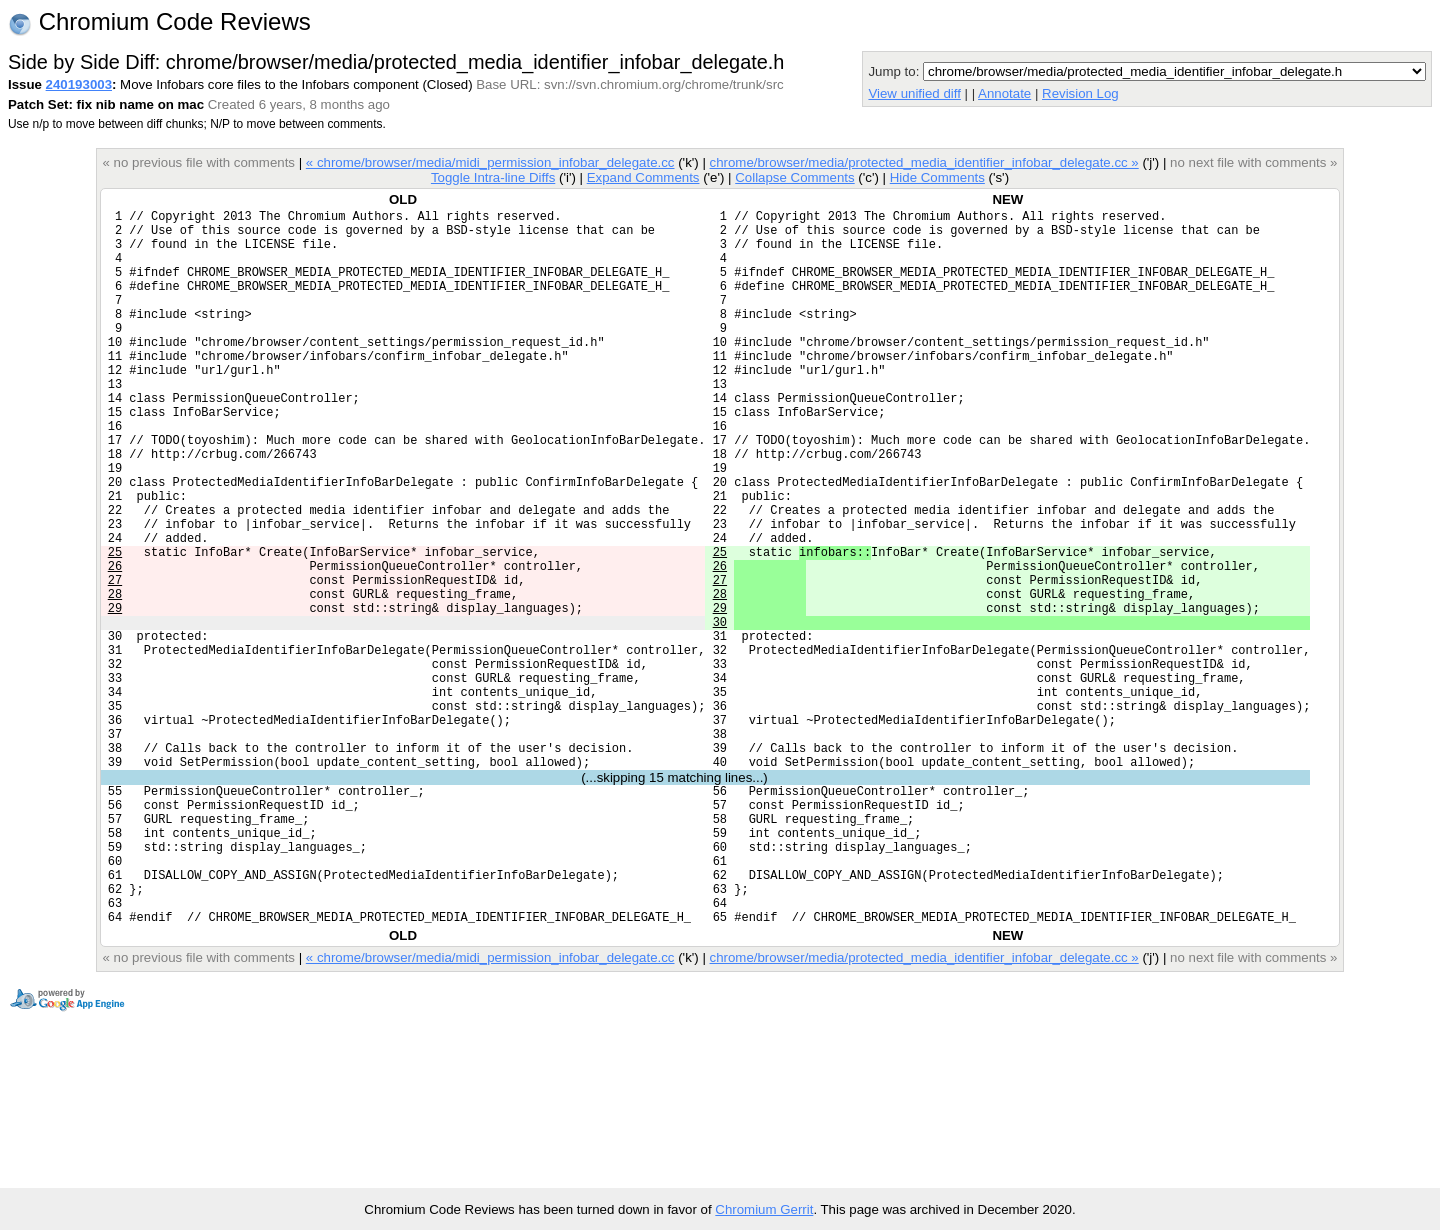 This screenshot has width=1440, height=1230. Describe the element at coordinates (79, 84) in the screenshot. I see `240193003` at that location.